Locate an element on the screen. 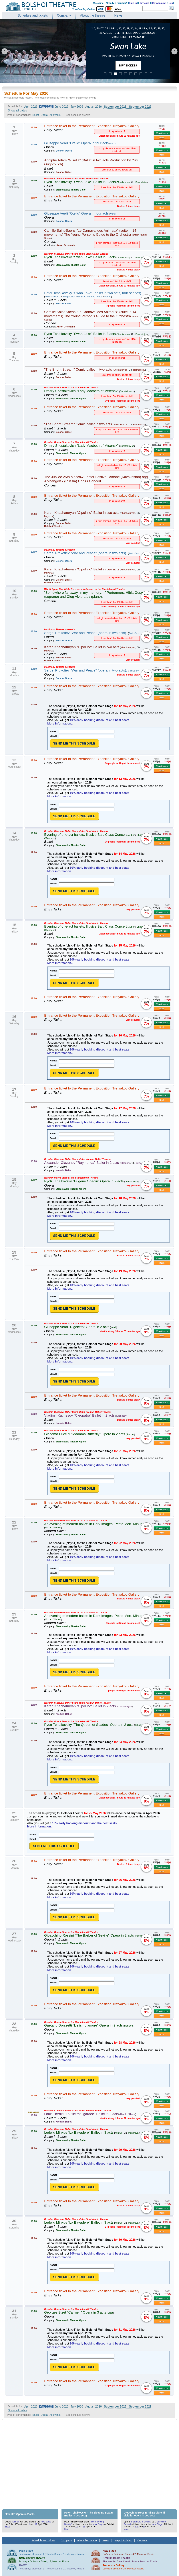  Georges Bizet "Carmen" Opera in 3 acts is located at coordinates (75, 2312).